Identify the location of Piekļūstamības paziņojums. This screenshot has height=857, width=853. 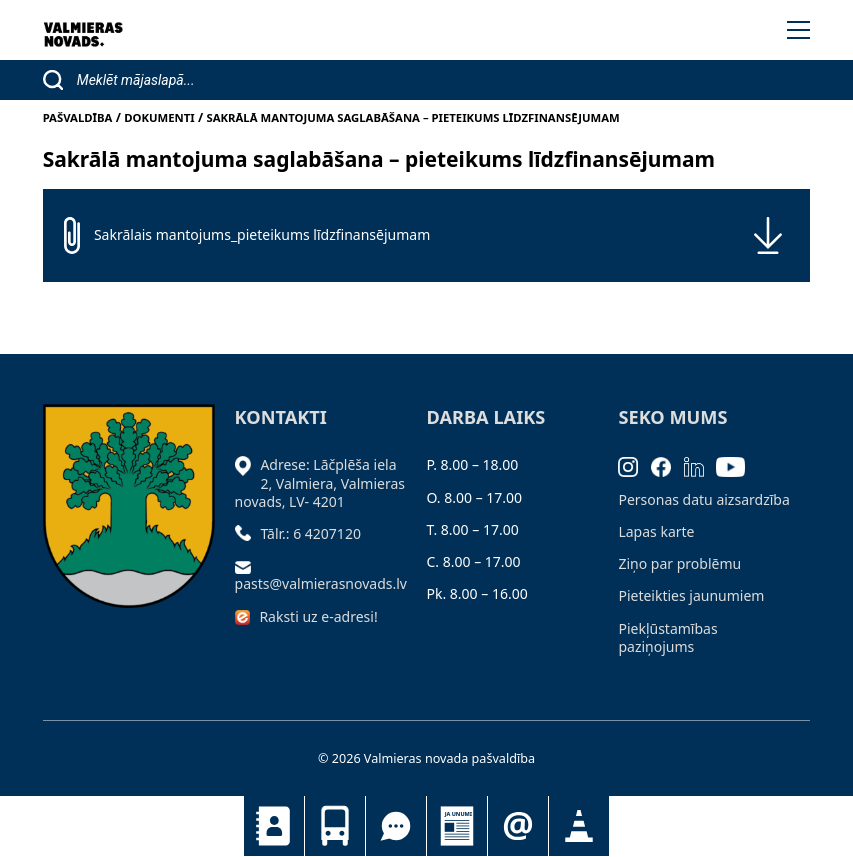
(667, 637).